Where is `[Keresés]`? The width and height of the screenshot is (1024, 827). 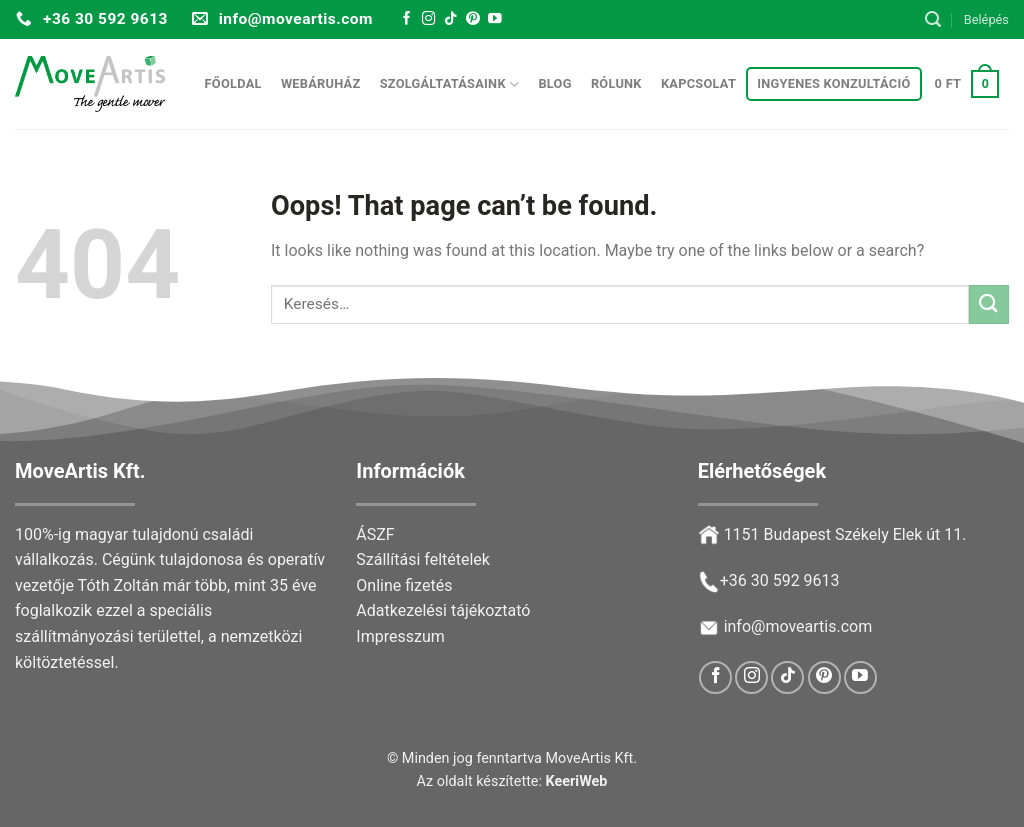 [Keresés] is located at coordinates (933, 19).